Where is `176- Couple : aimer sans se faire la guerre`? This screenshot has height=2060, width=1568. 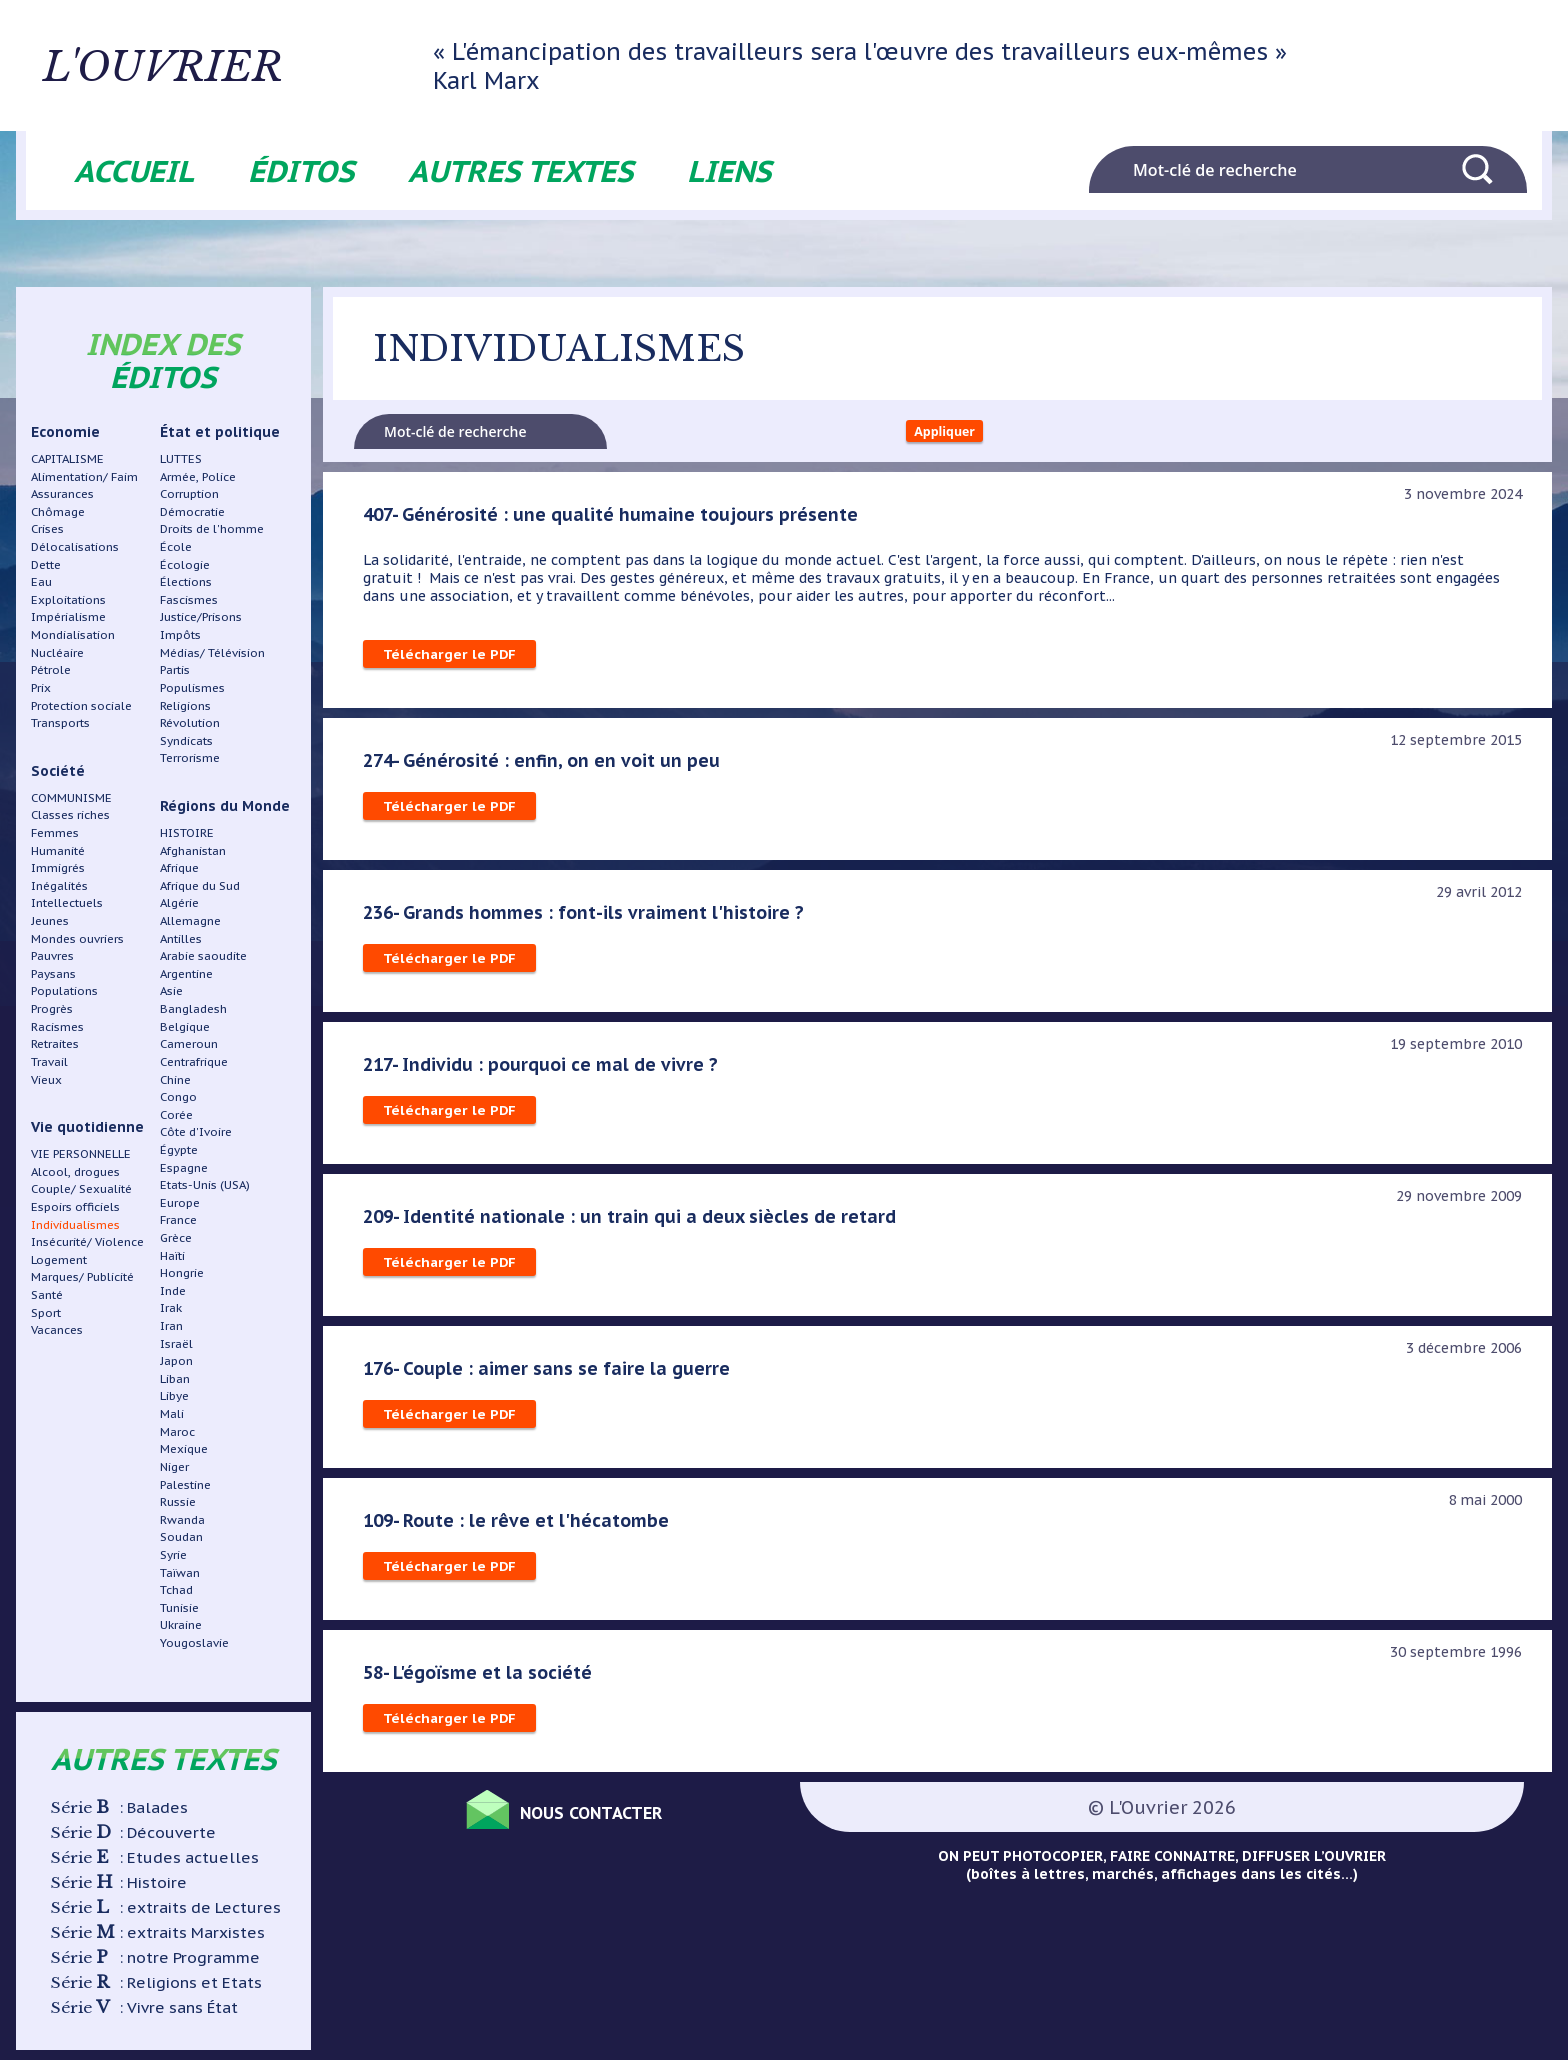
176- Couple : aimer sans se faire la guerre is located at coordinates (549, 1375).